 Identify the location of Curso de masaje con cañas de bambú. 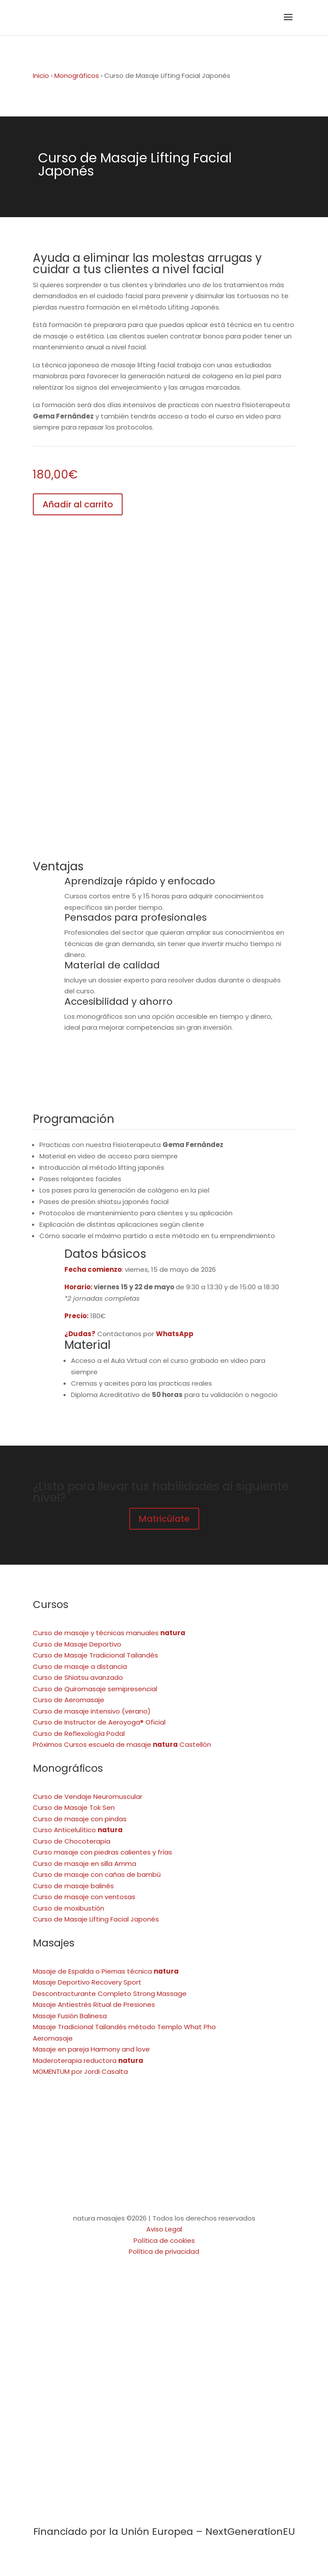
(97, 1874).